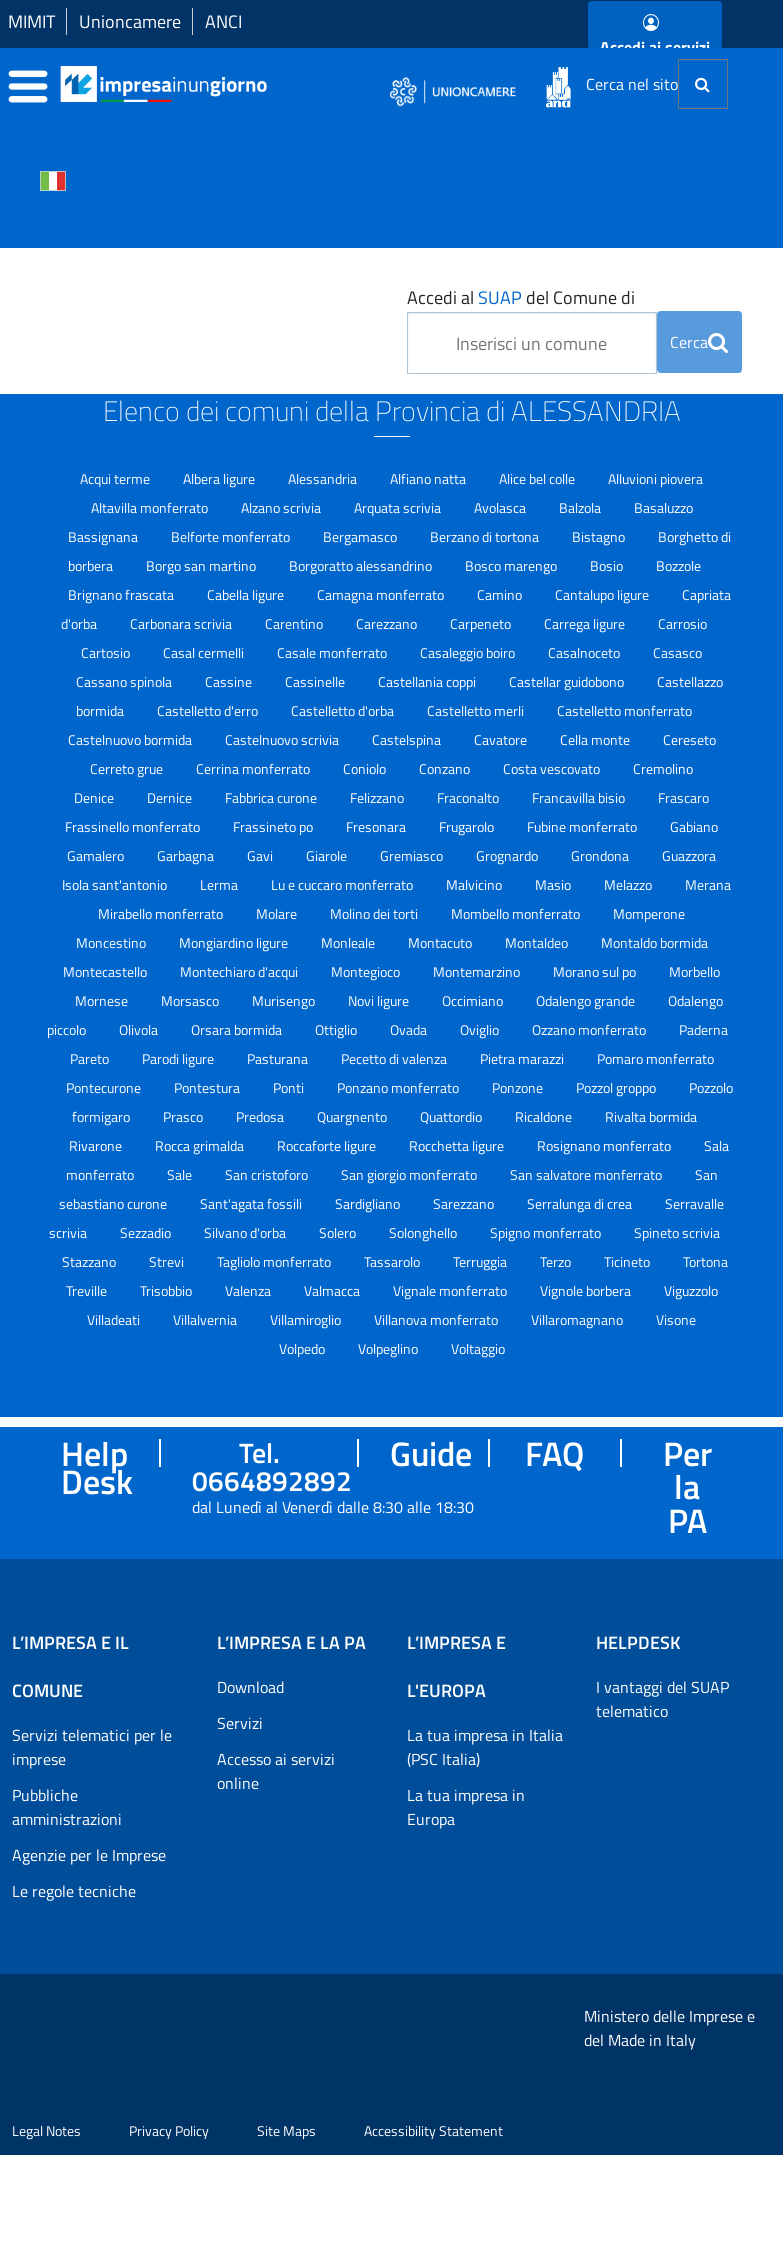 The width and height of the screenshot is (783, 2241). What do you see at coordinates (699, 342) in the screenshot?
I see `Cerca` at bounding box center [699, 342].